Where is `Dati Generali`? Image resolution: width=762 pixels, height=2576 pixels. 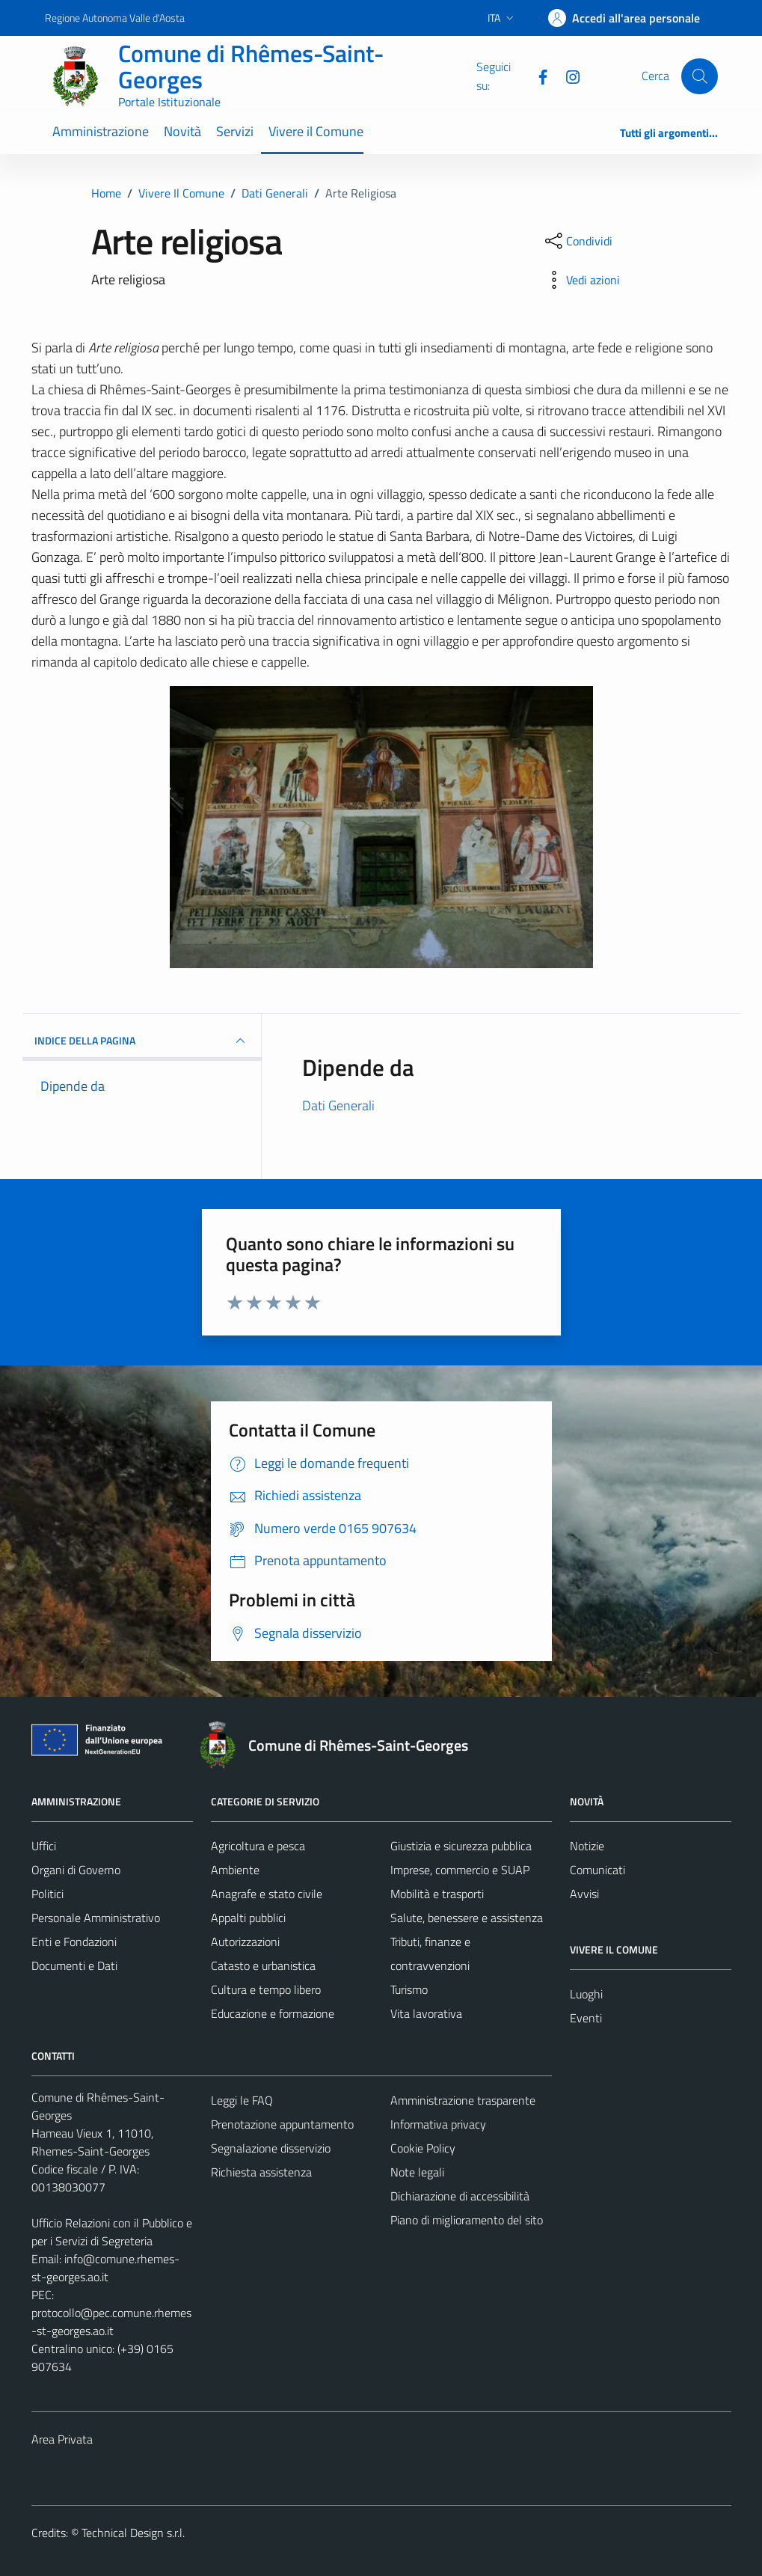 Dati Generali is located at coordinates (338, 1105).